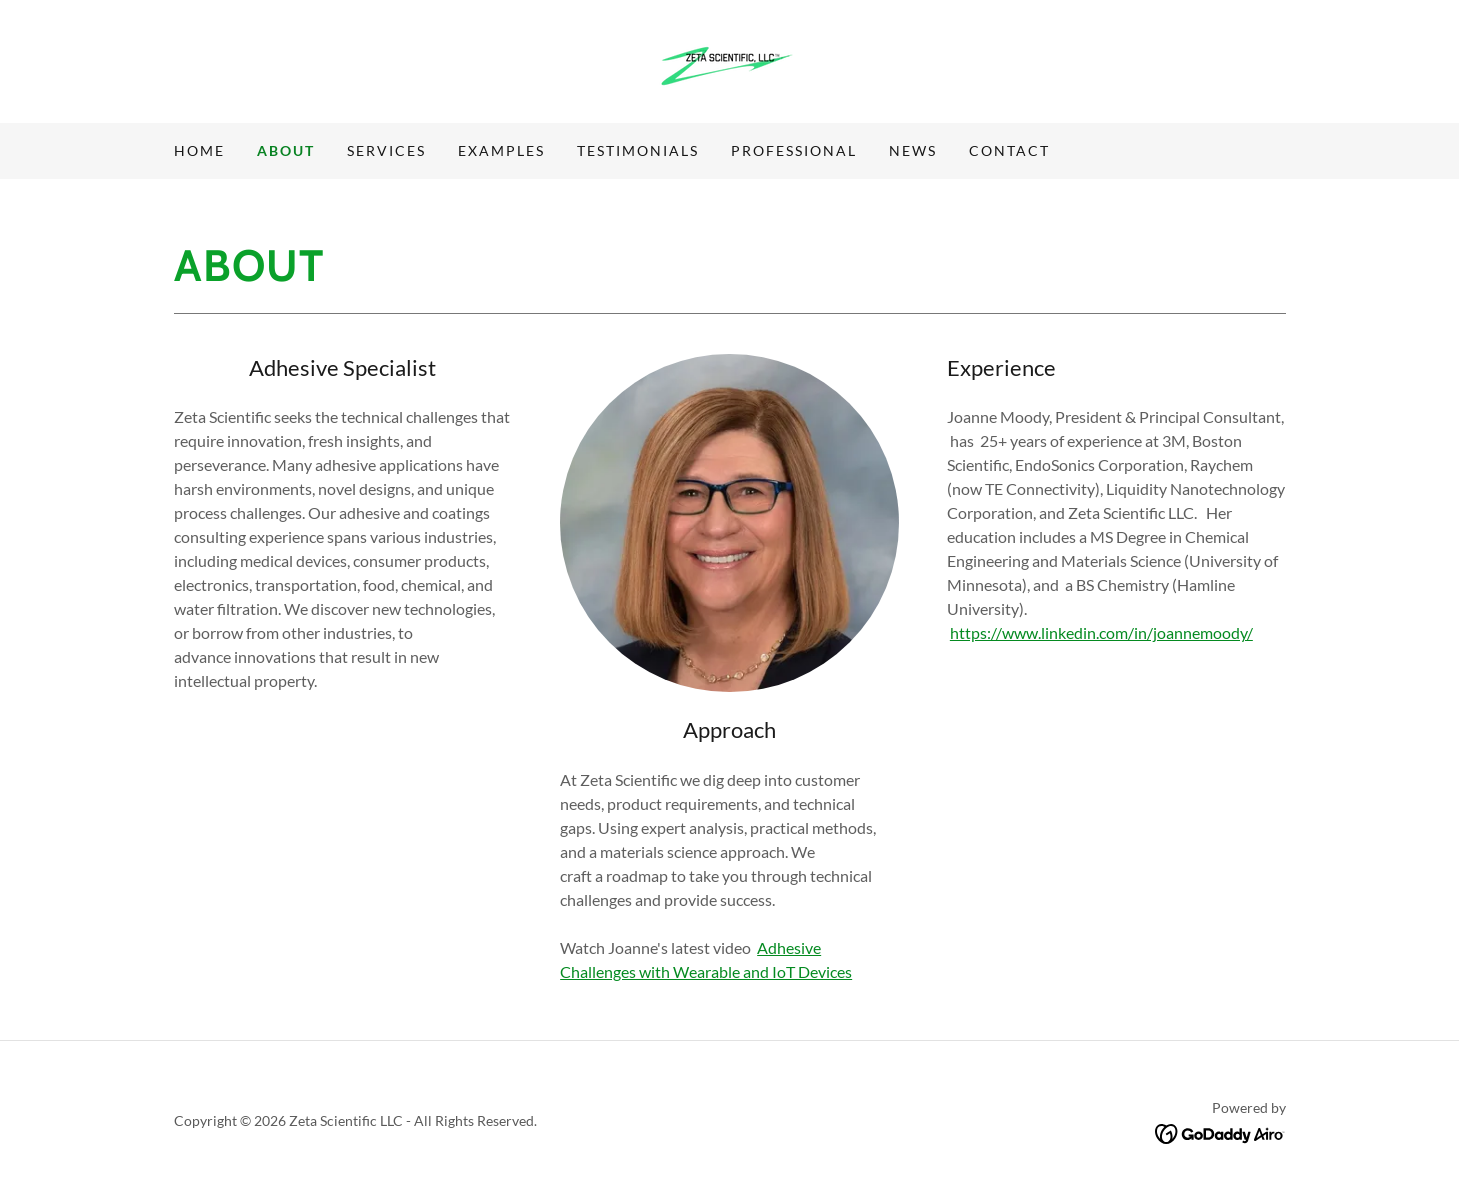 Image resolution: width=1459 pixels, height=1200 pixels. I want to click on Examples [link], so click(501, 150).